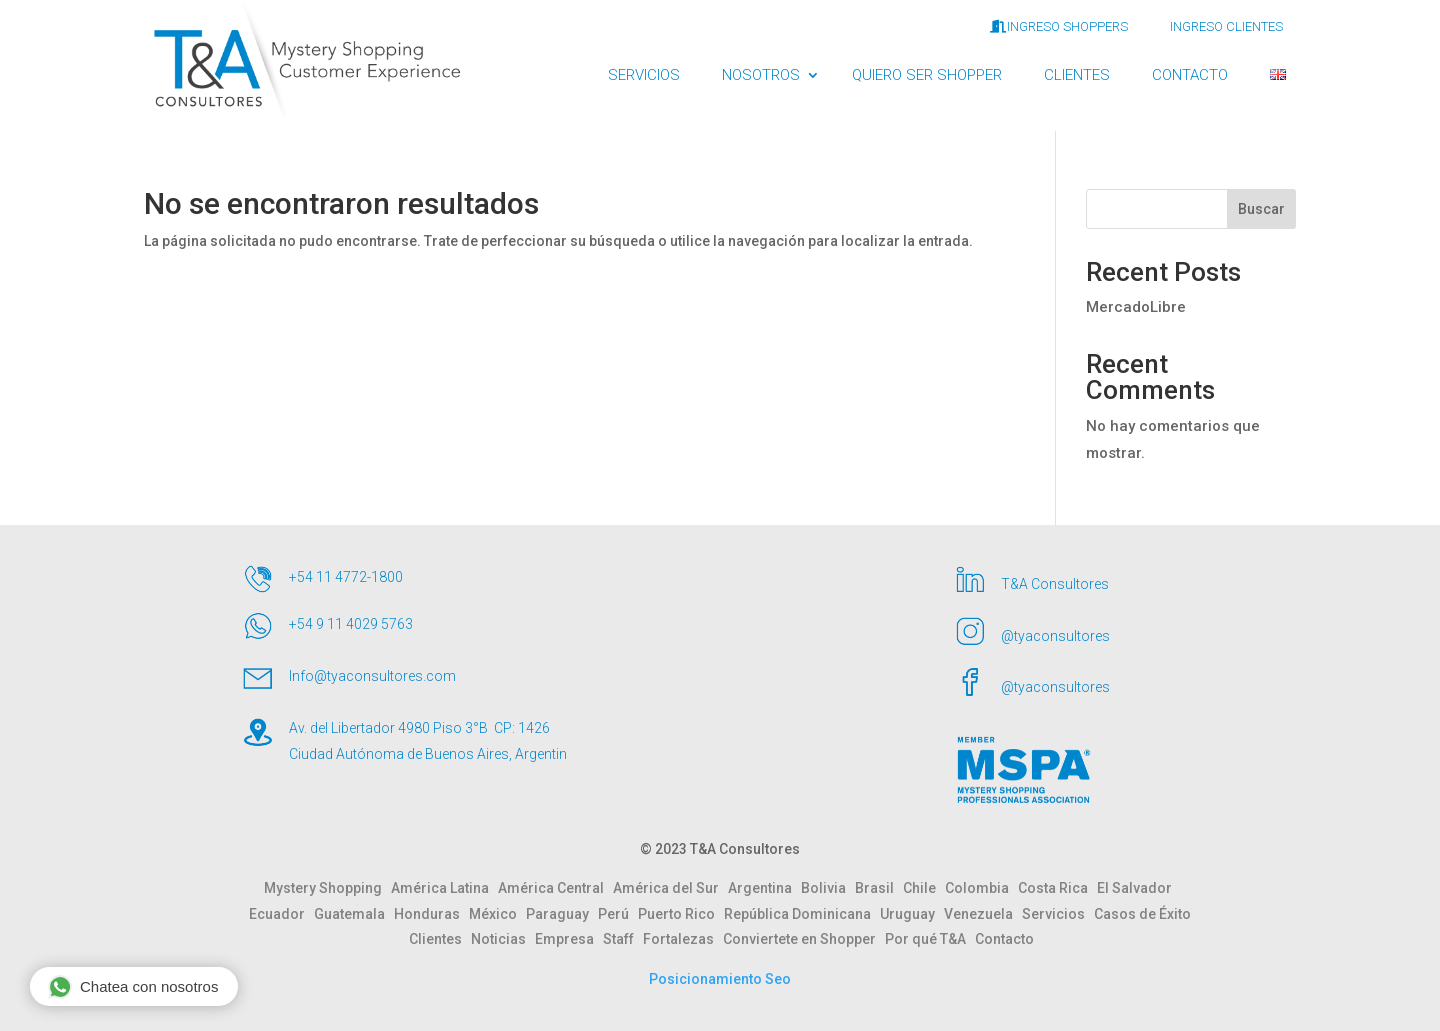 This screenshot has width=1440, height=1031. What do you see at coordinates (562, 914) in the screenshot?
I see `Paraguay` at bounding box center [562, 914].